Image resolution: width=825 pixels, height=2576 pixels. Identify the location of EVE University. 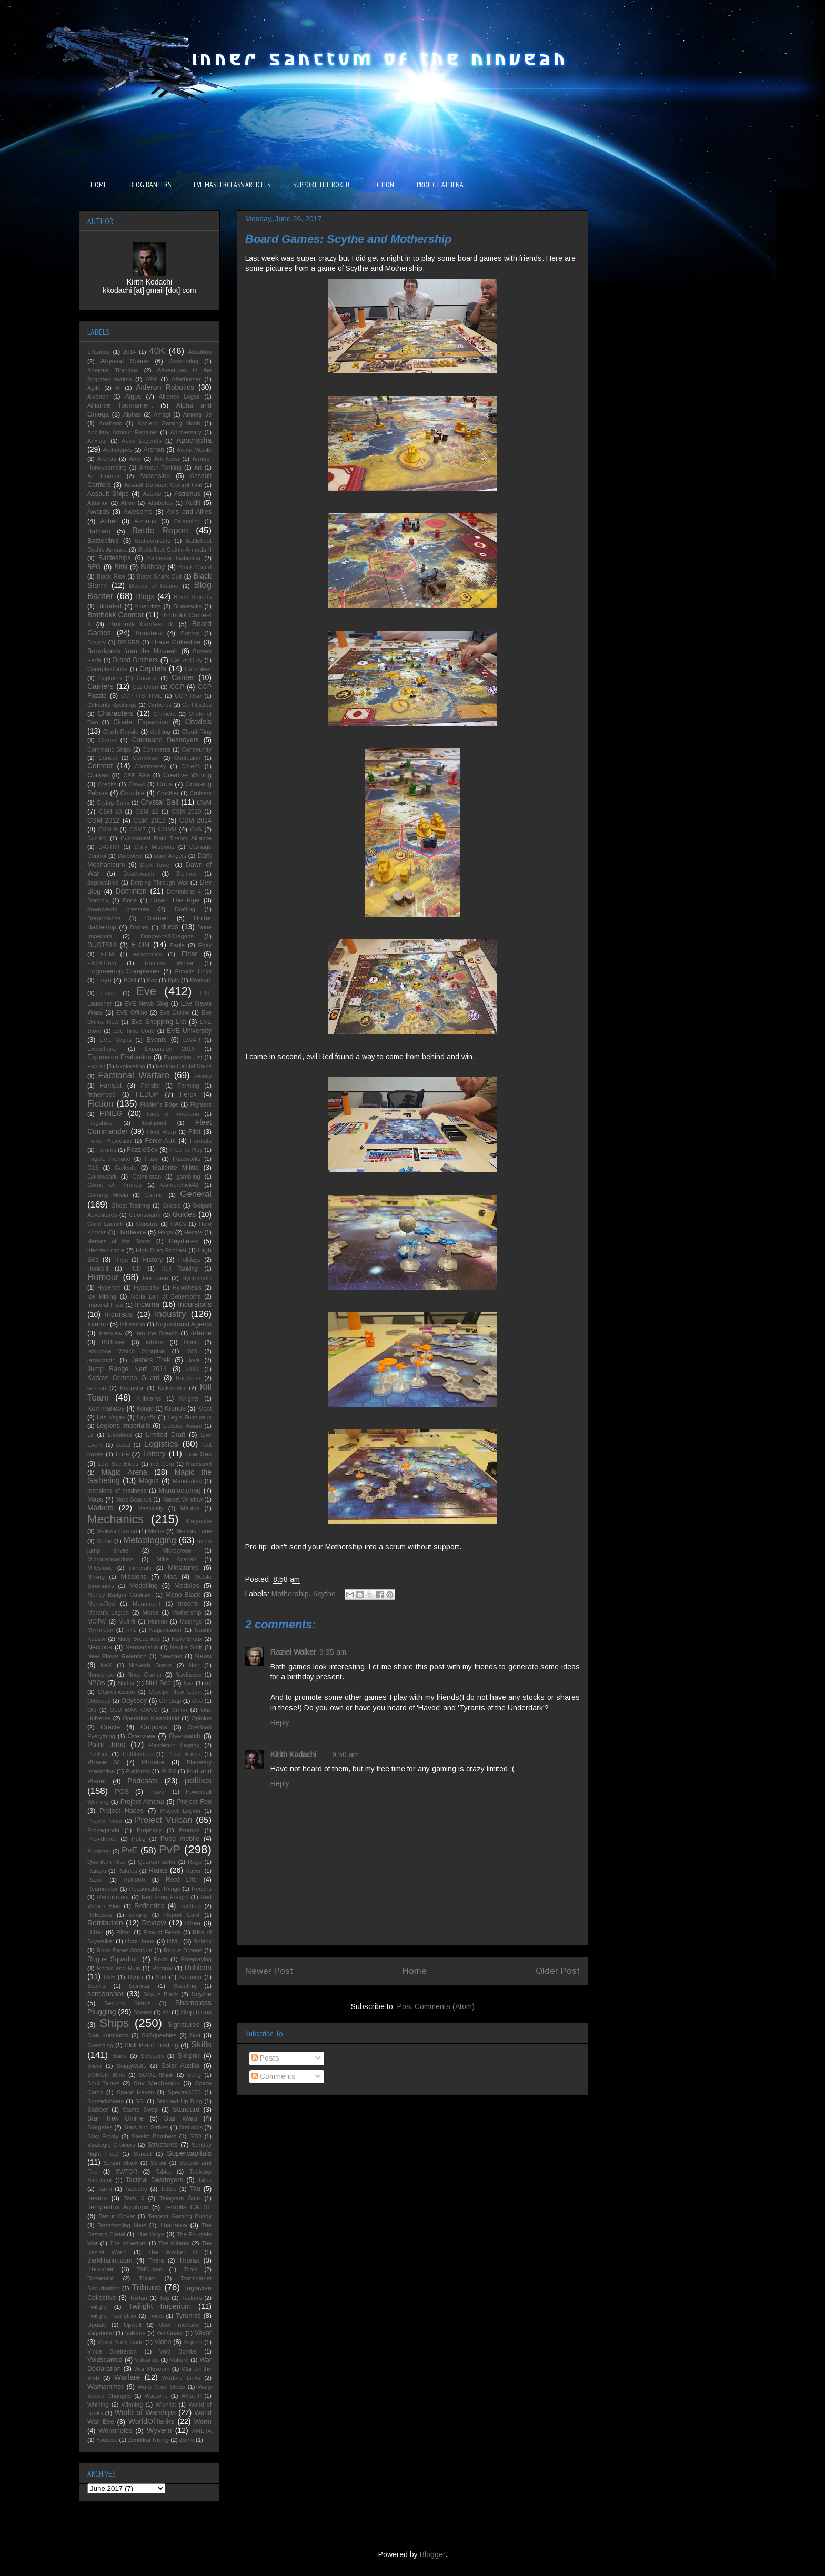
(189, 1031).